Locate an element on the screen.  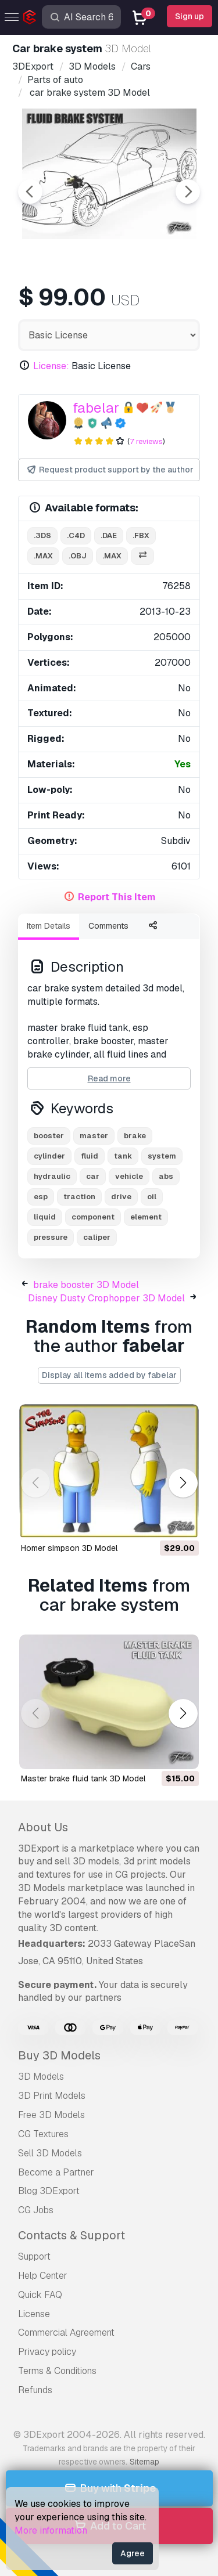
Free 3D Models is located at coordinates (51, 2115).